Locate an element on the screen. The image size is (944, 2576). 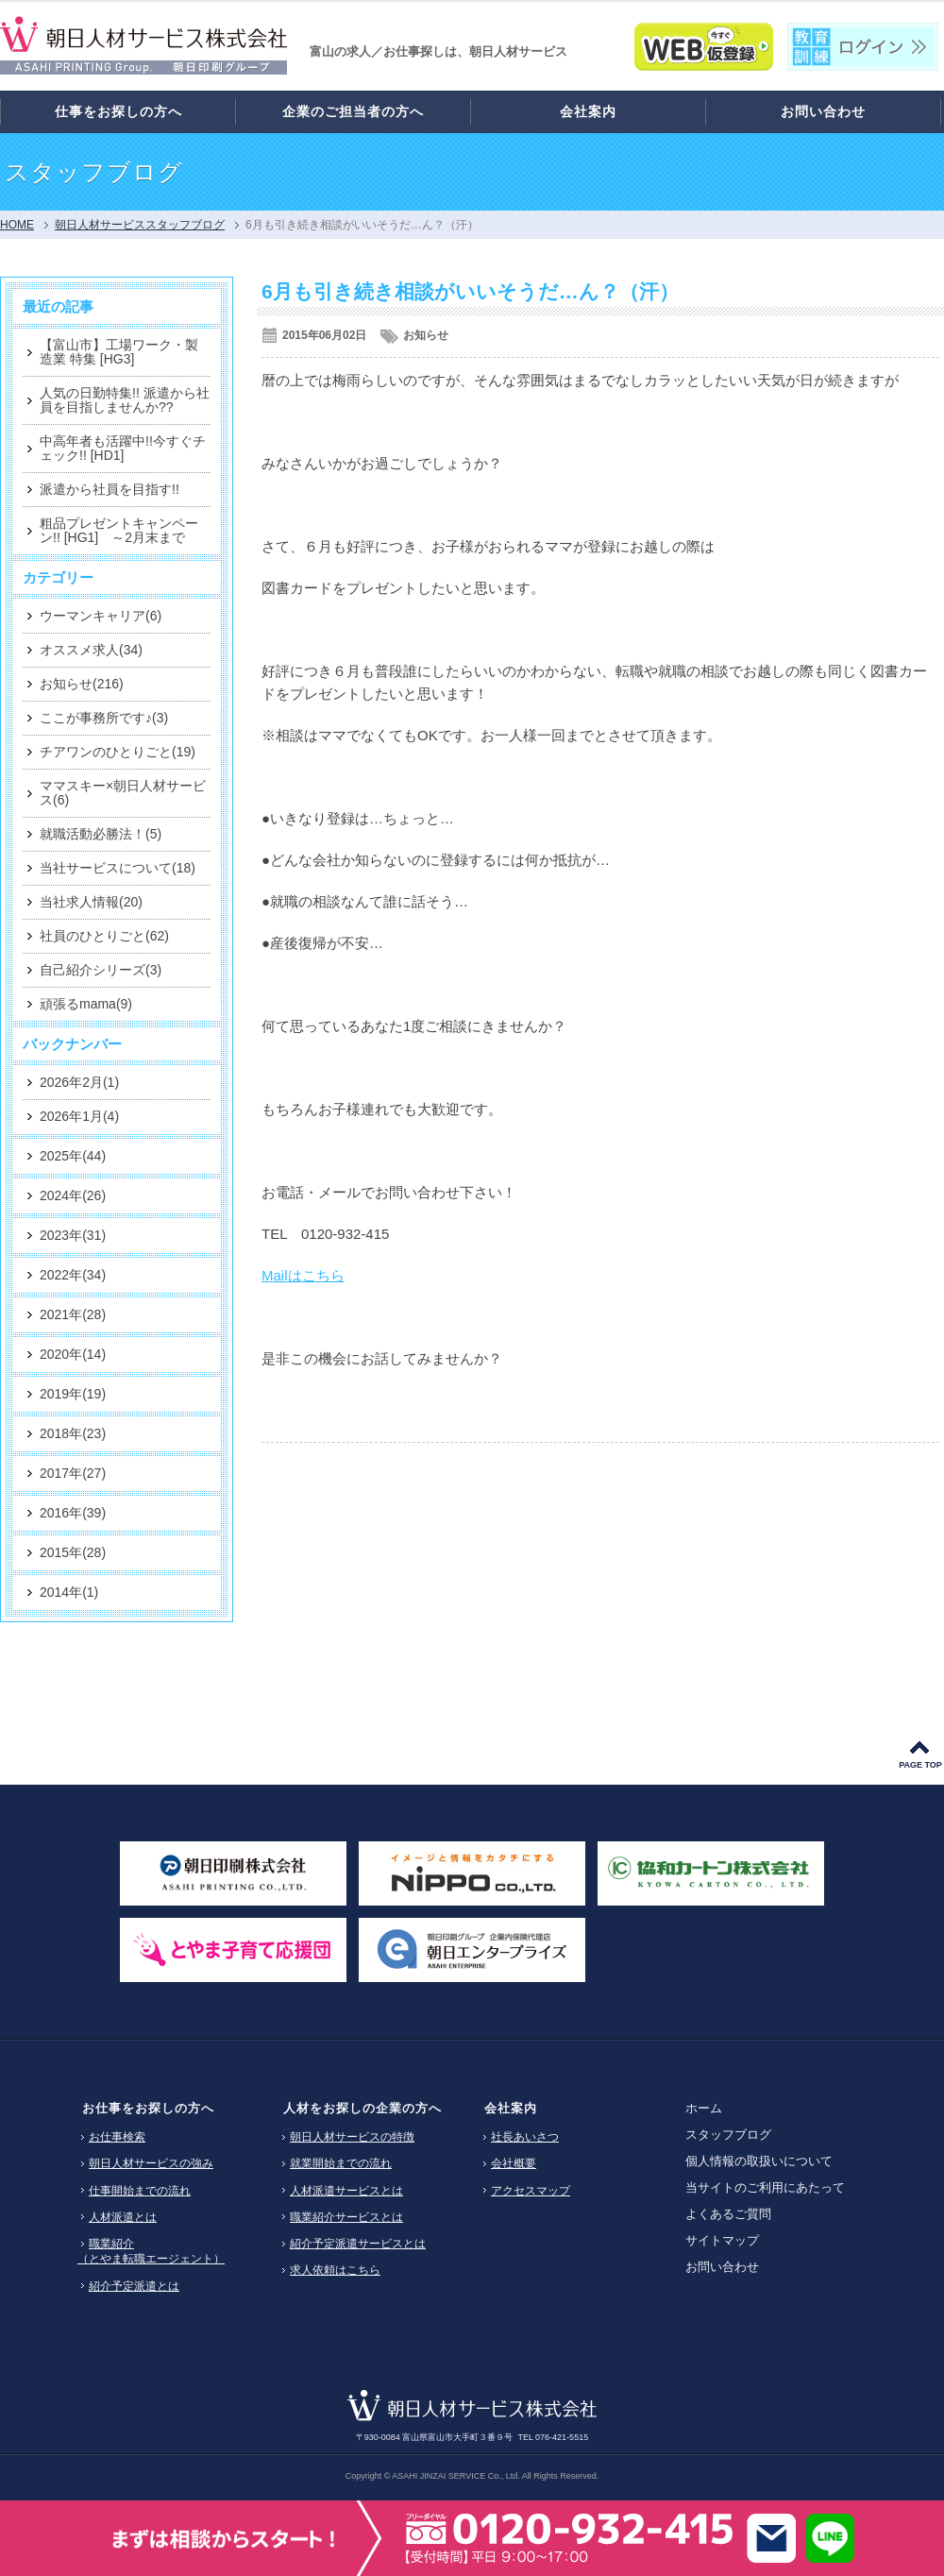
会社案内 is located at coordinates (510, 2108).